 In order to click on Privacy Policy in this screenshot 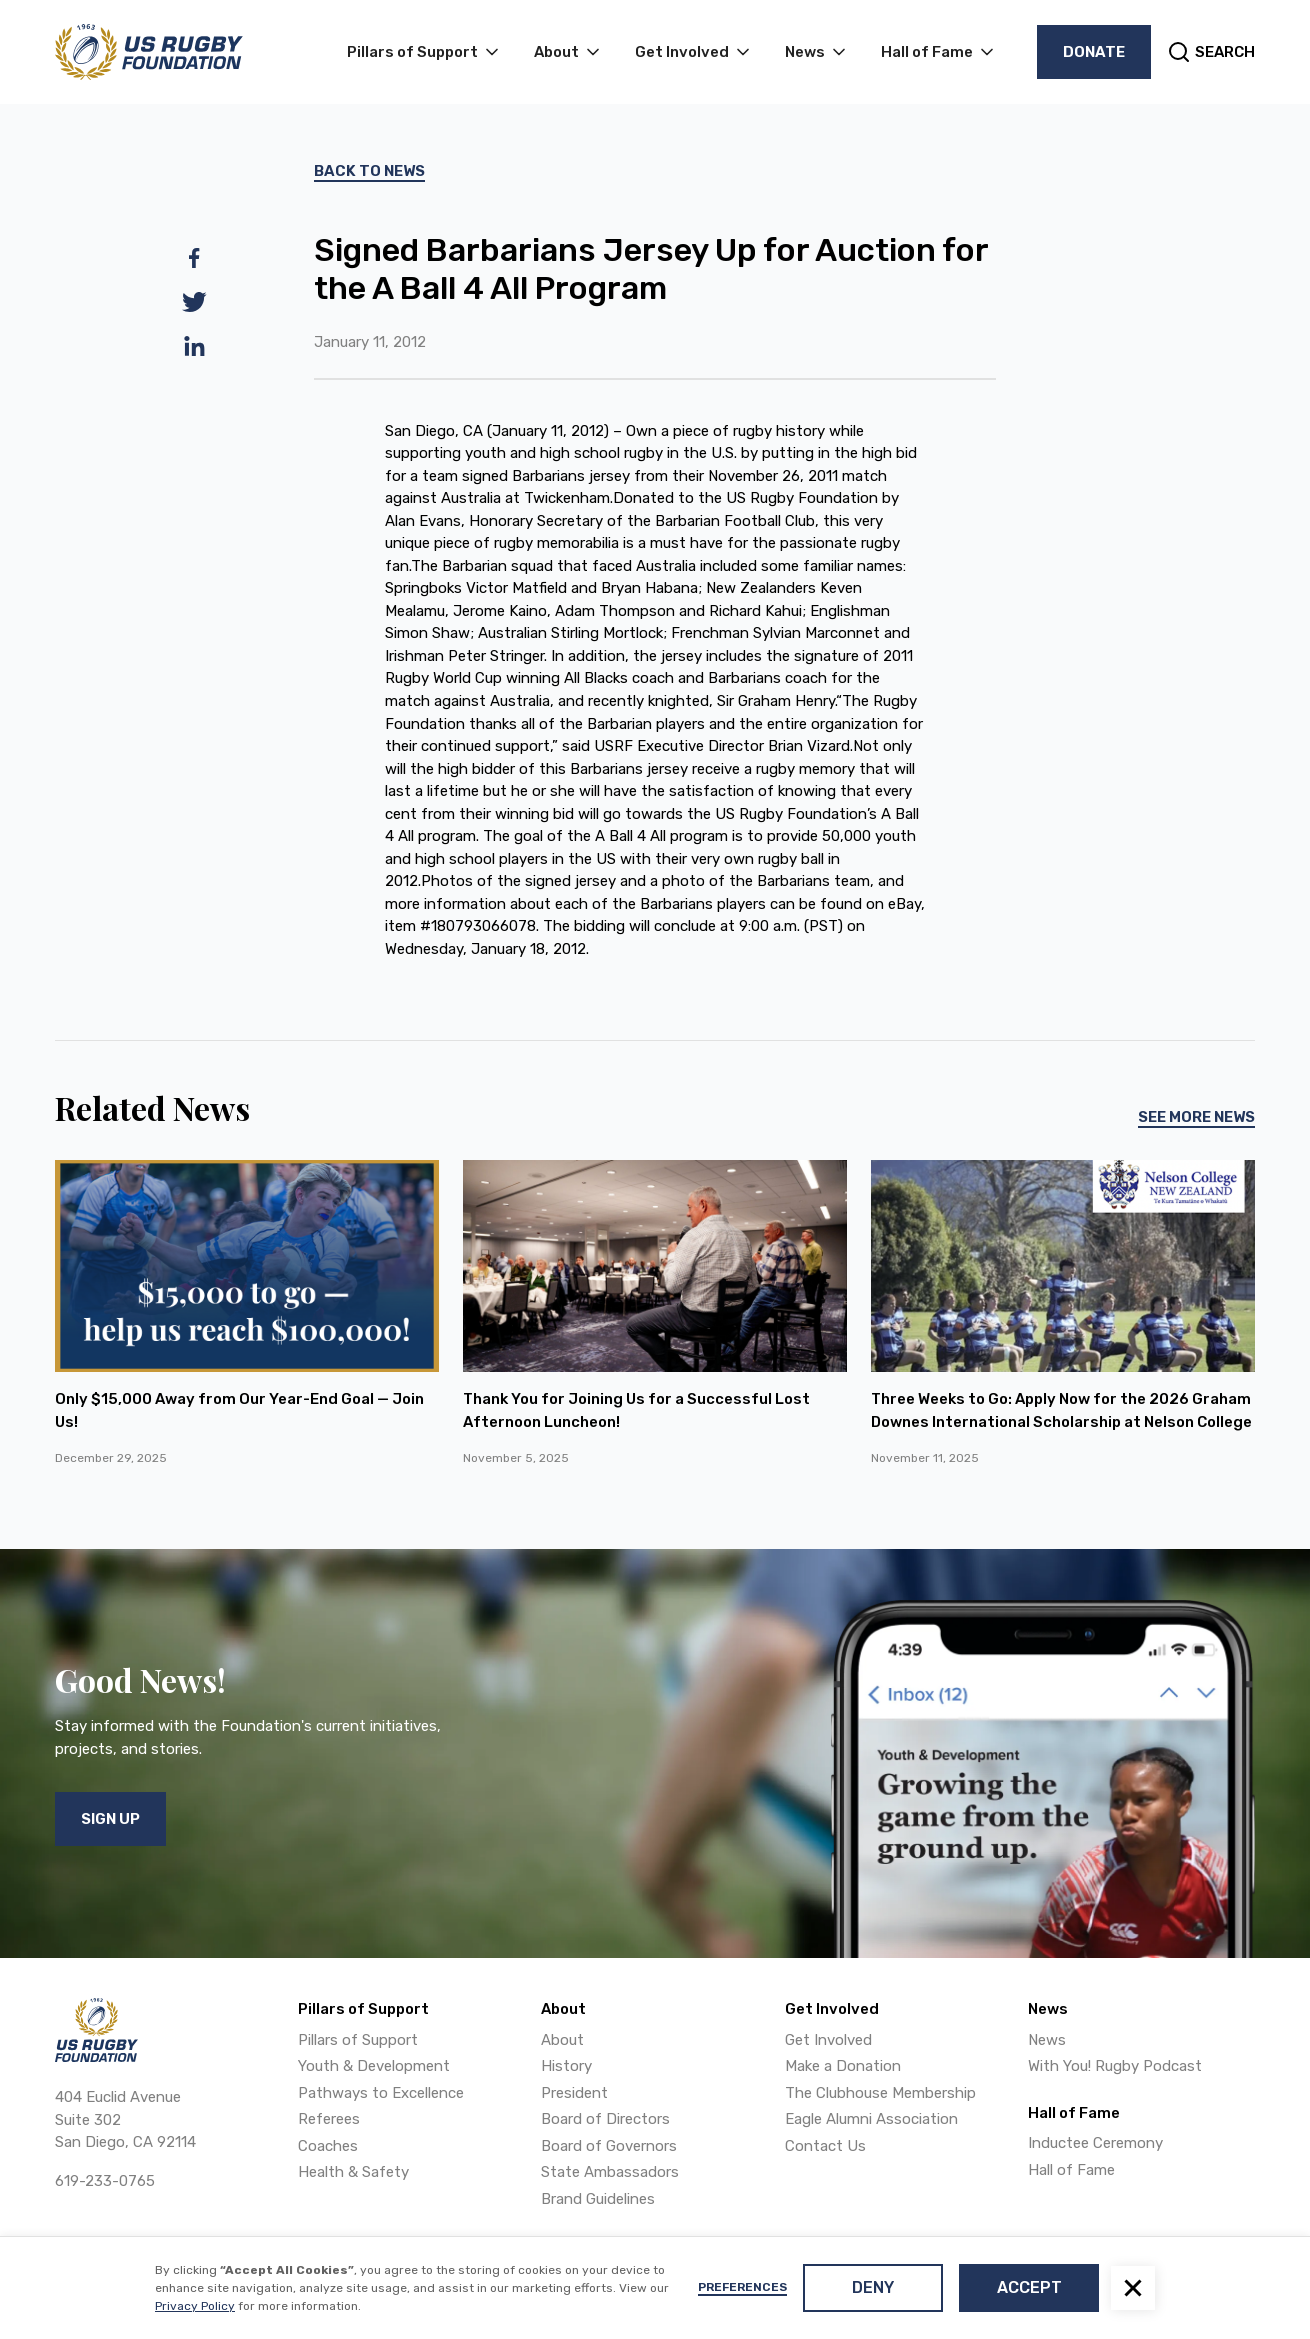, I will do `click(195, 2306)`.